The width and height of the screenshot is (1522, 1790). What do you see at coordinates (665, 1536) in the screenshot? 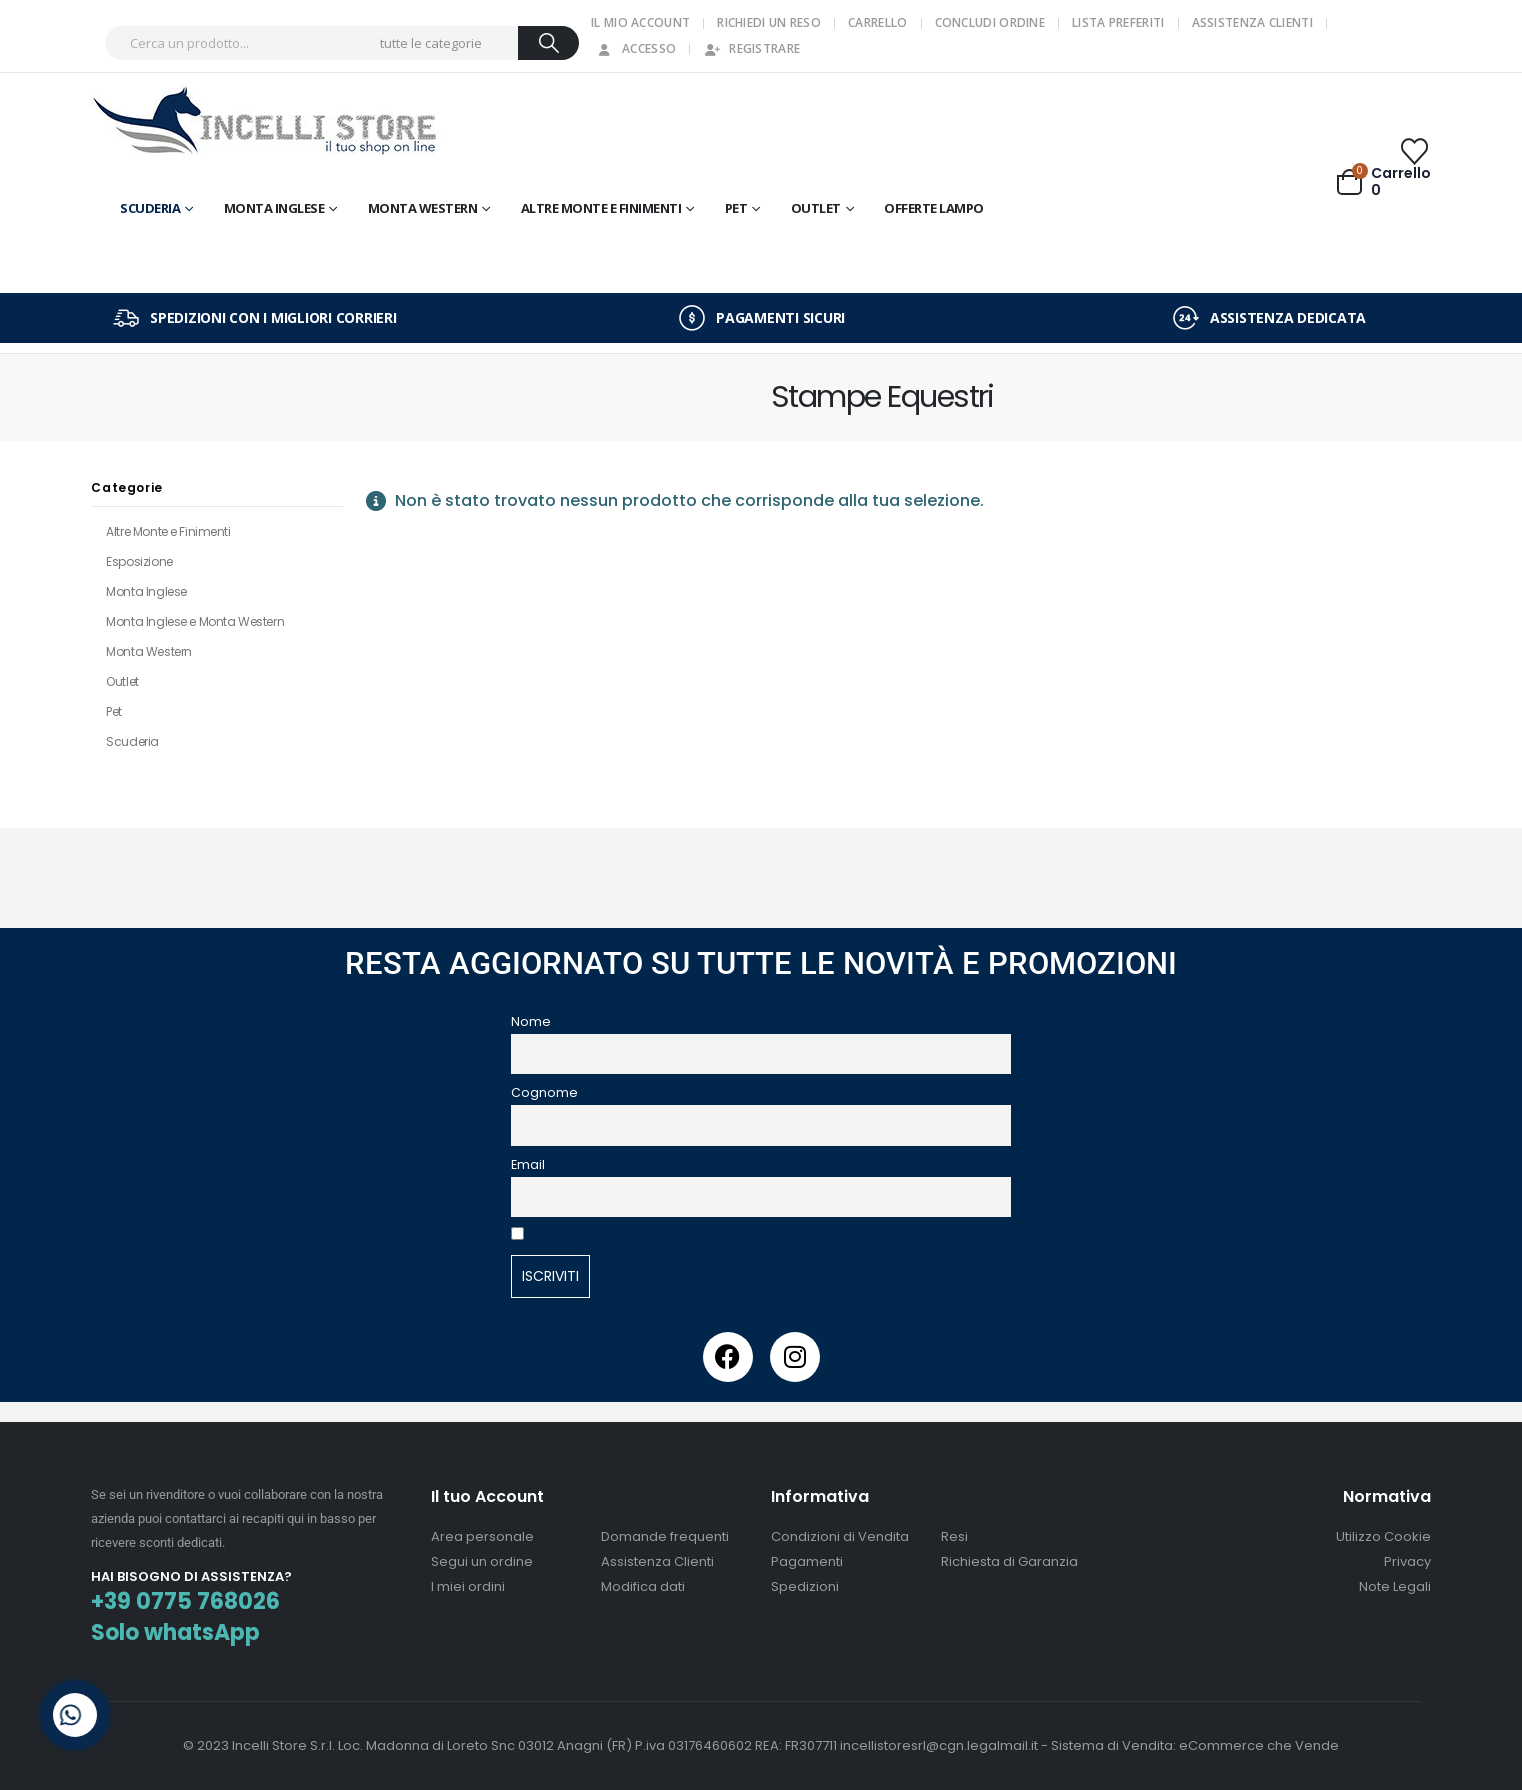
I see `Domande frequenti` at bounding box center [665, 1536].